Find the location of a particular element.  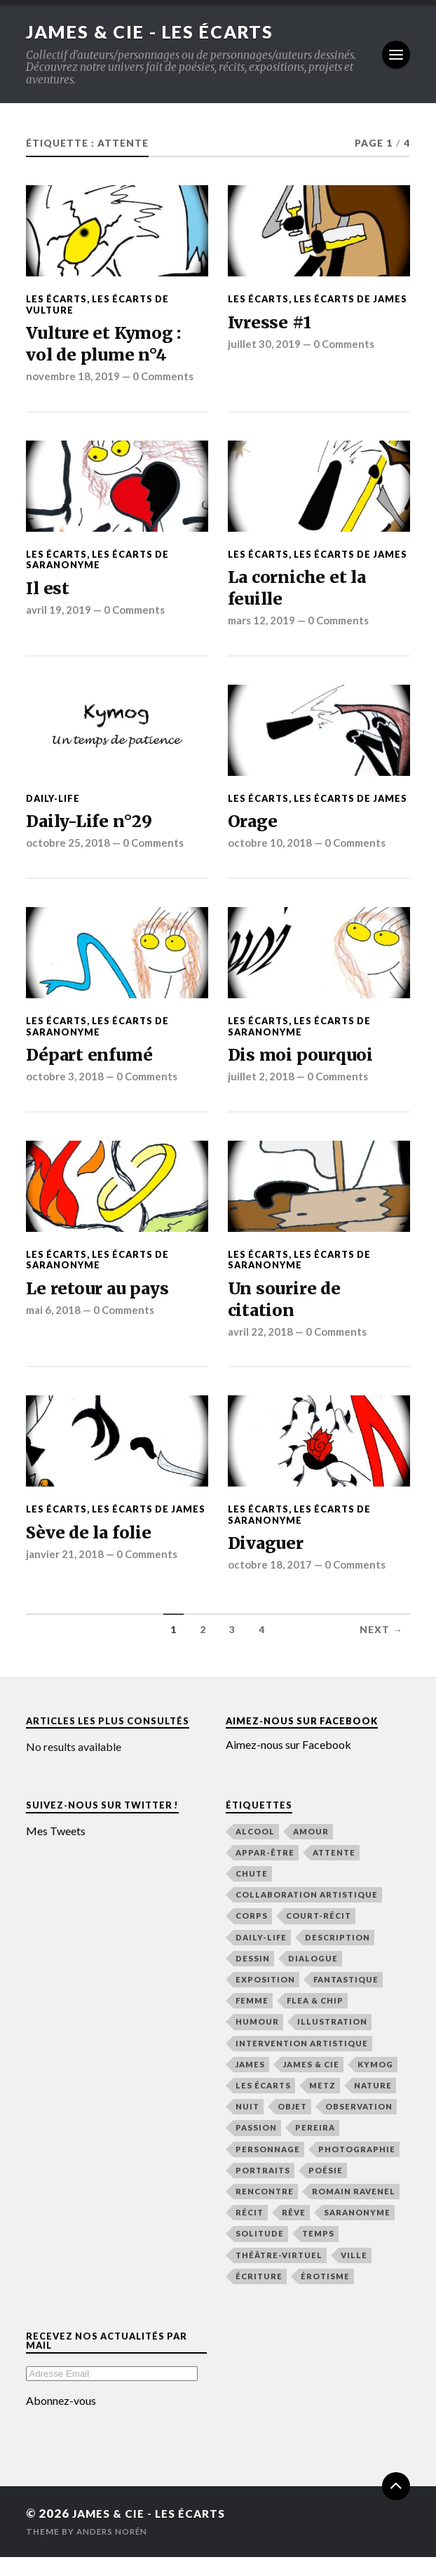

Les écarts is located at coordinates (56, 298).